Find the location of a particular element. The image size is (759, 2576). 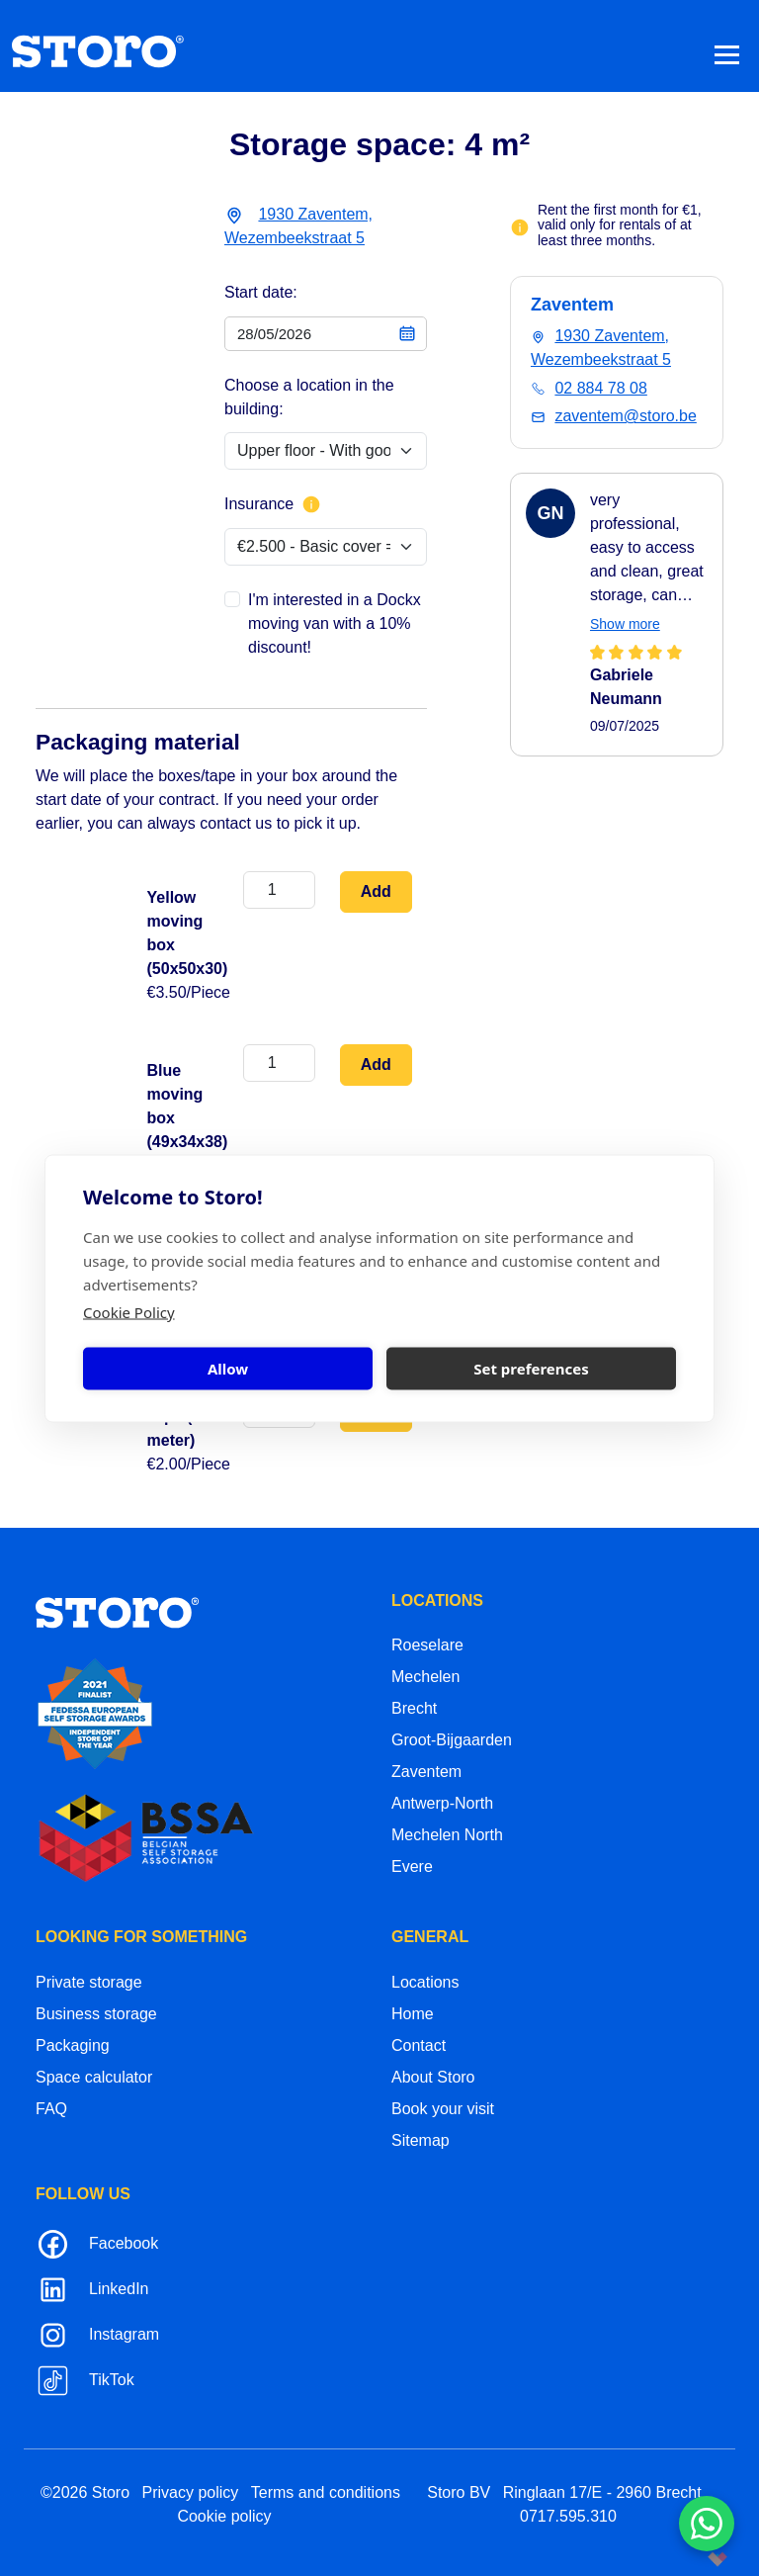

About Storo is located at coordinates (433, 2077).